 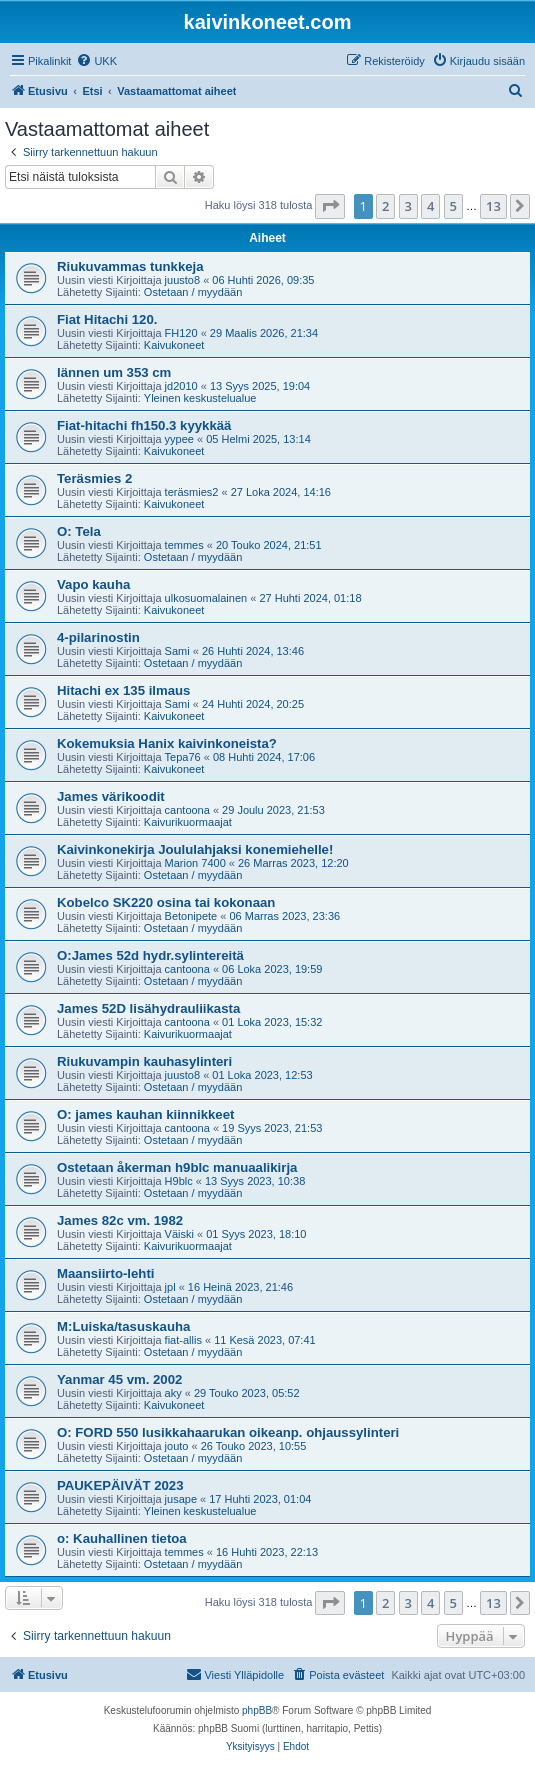 What do you see at coordinates (177, 1167) in the screenshot?
I see `Ostetaan åkerman h9blc manuaalikirja` at bounding box center [177, 1167].